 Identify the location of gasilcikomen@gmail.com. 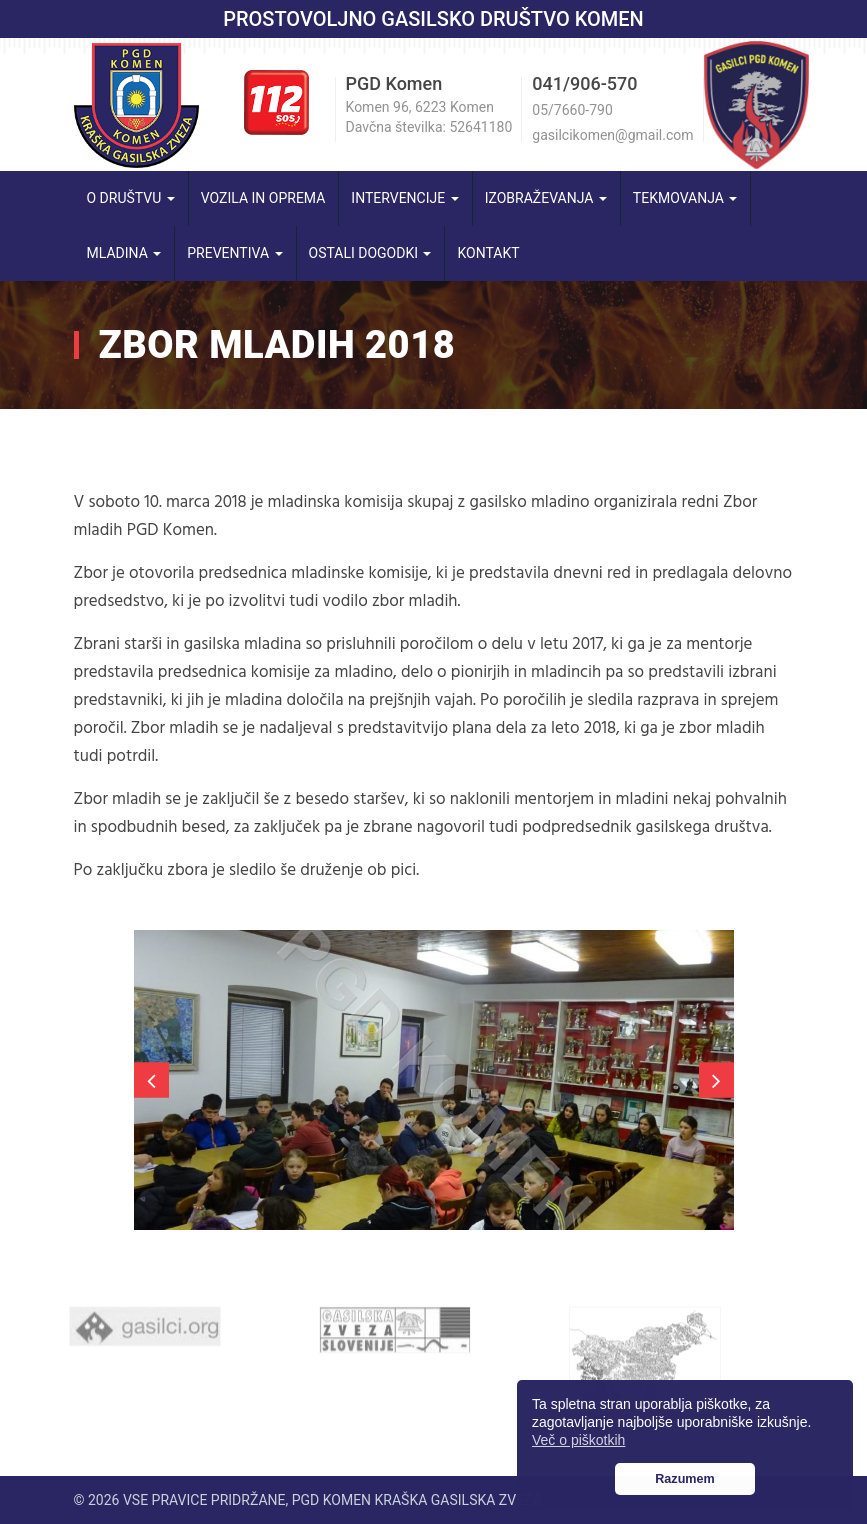
(612, 135).